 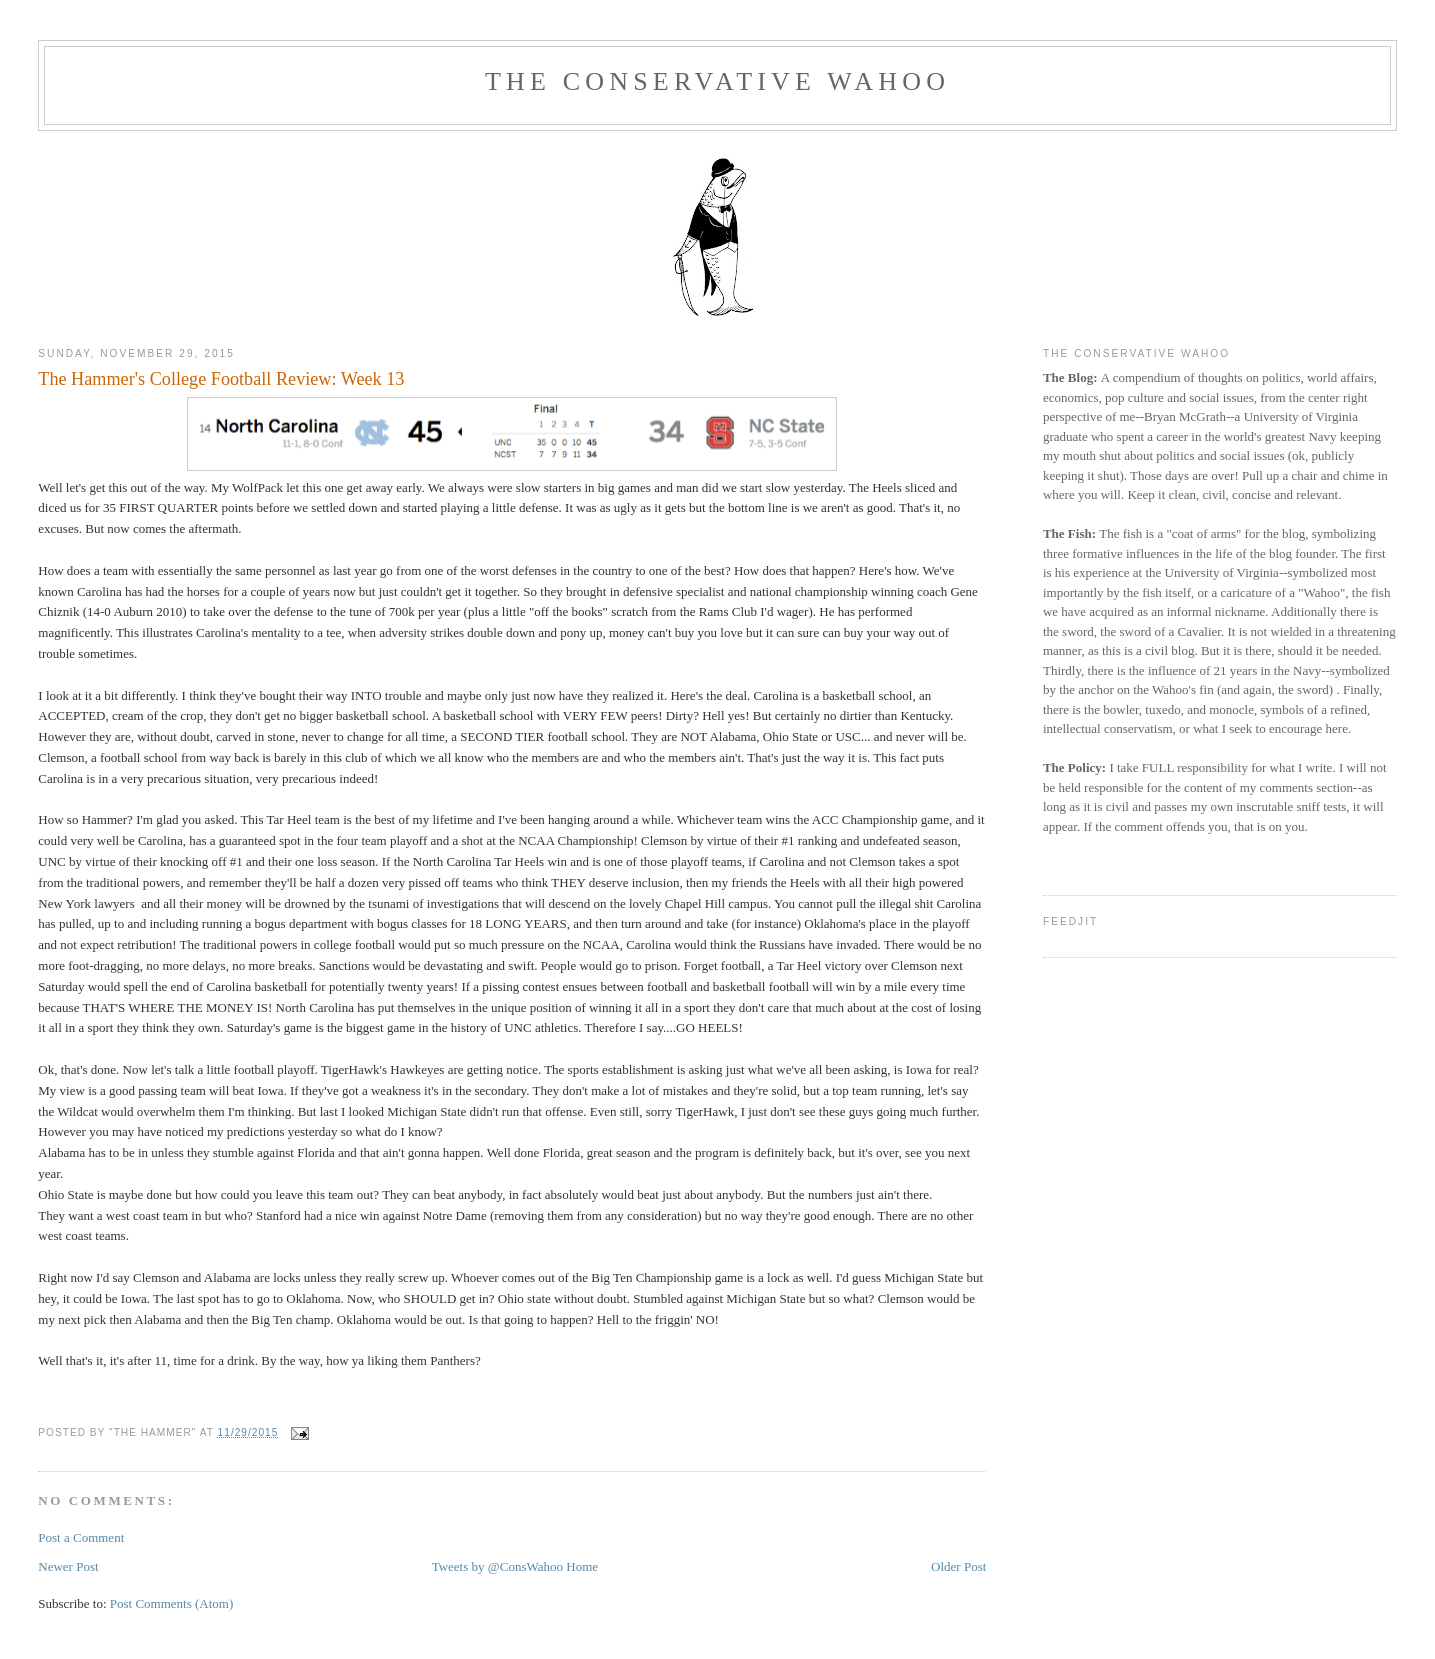 I want to click on Older Post, so click(x=958, y=1566).